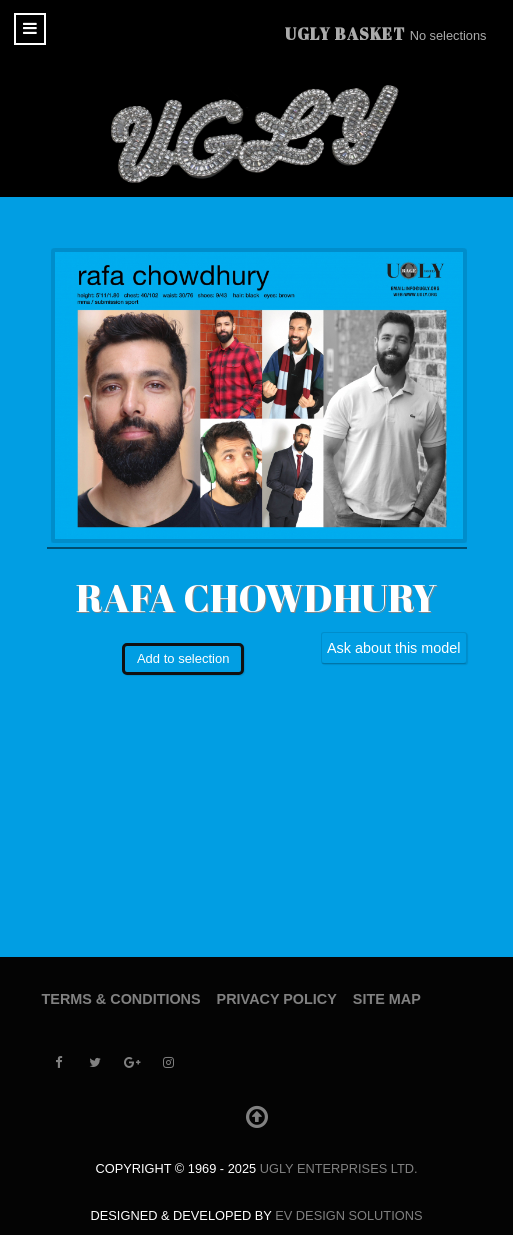 The width and height of the screenshot is (513, 1235). I want to click on Site Map, so click(387, 999).